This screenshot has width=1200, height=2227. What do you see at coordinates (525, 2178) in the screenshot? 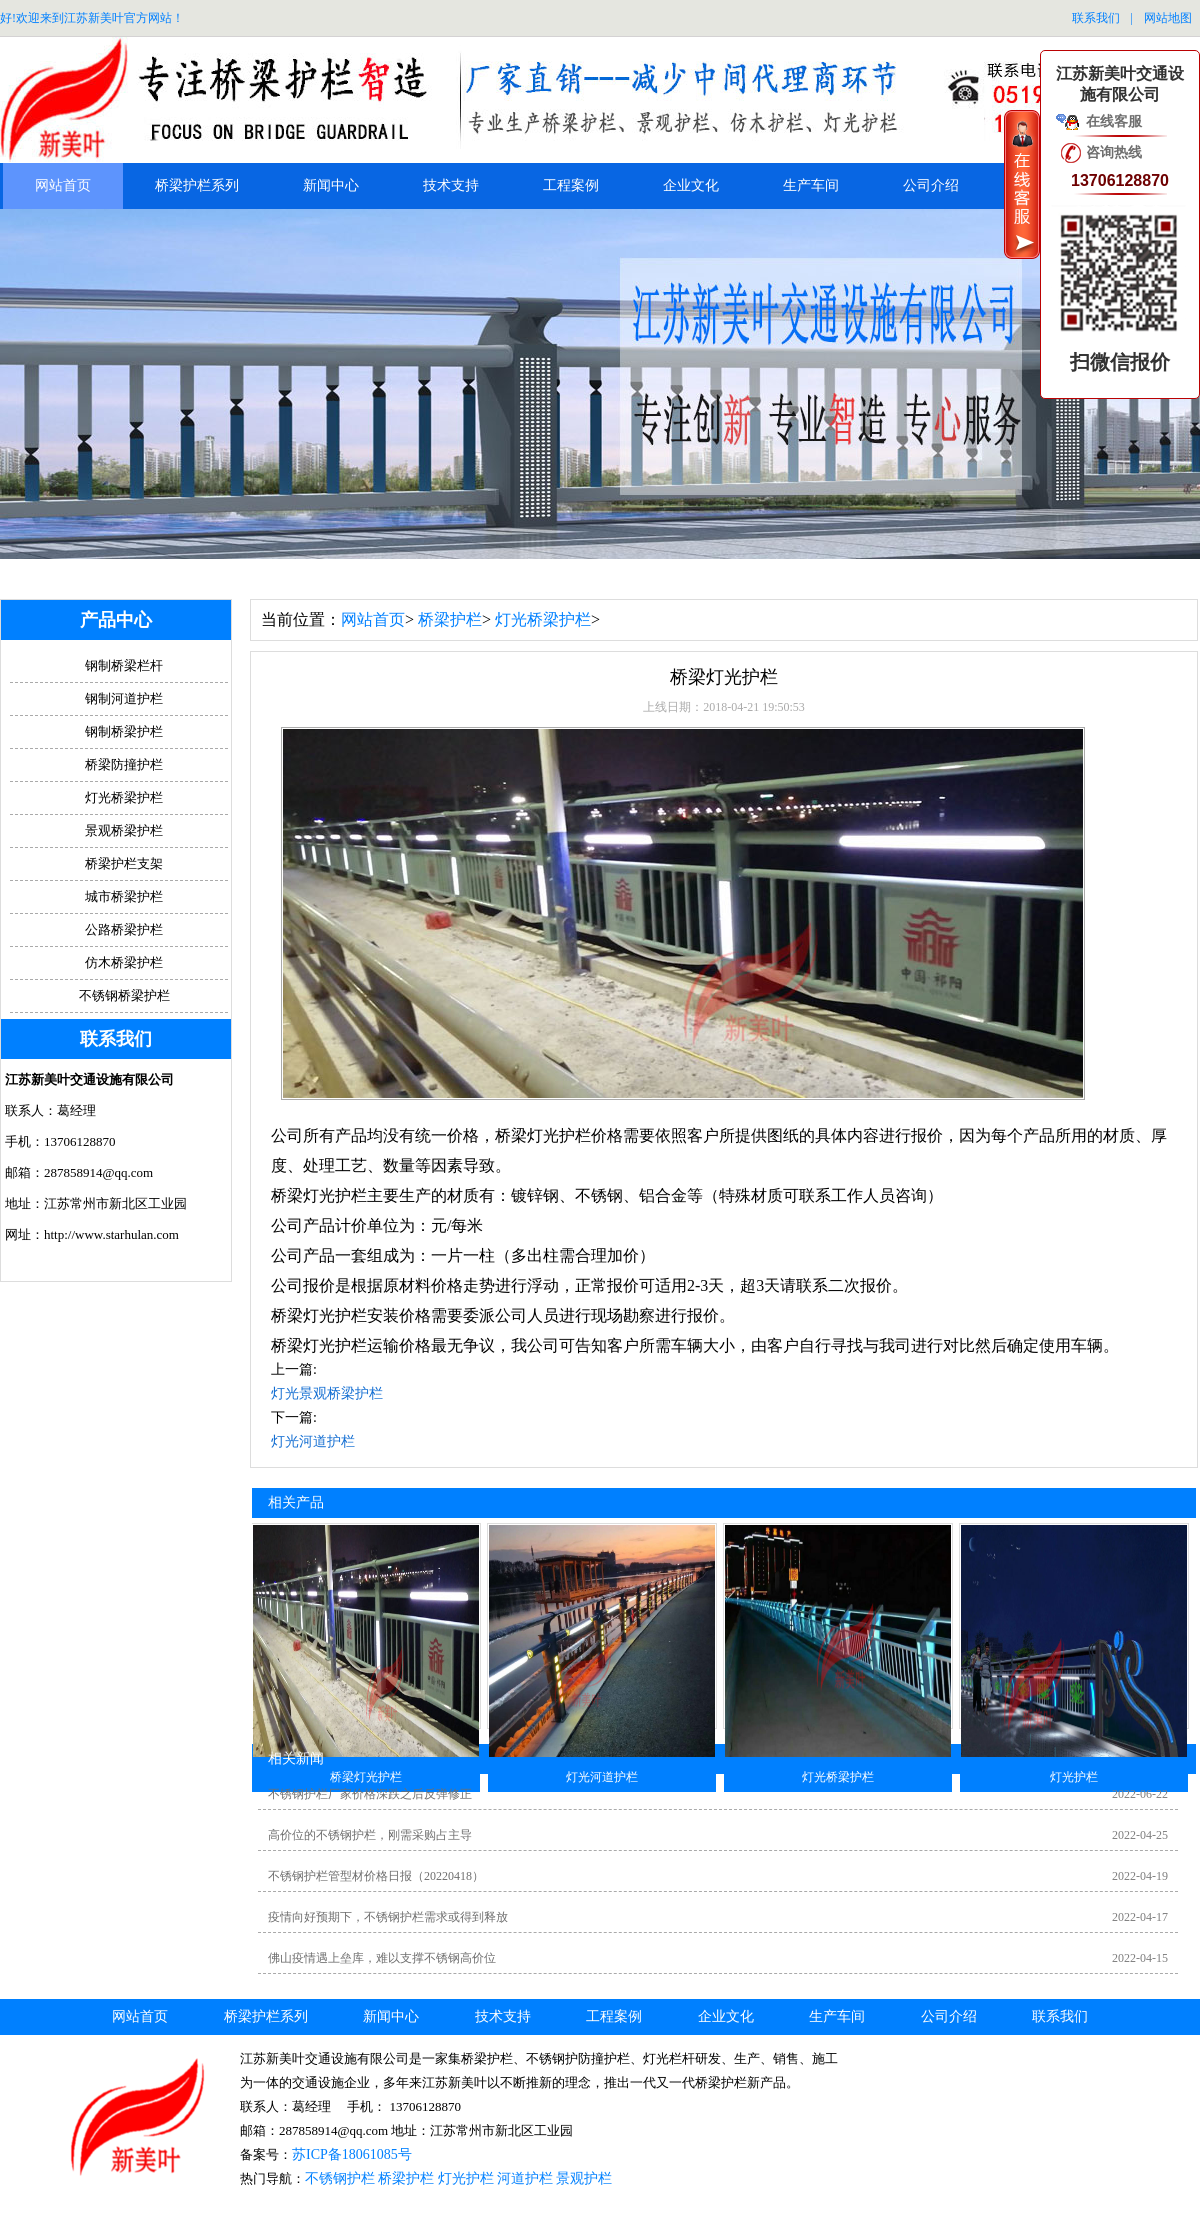
I see `河道护栏` at bounding box center [525, 2178].